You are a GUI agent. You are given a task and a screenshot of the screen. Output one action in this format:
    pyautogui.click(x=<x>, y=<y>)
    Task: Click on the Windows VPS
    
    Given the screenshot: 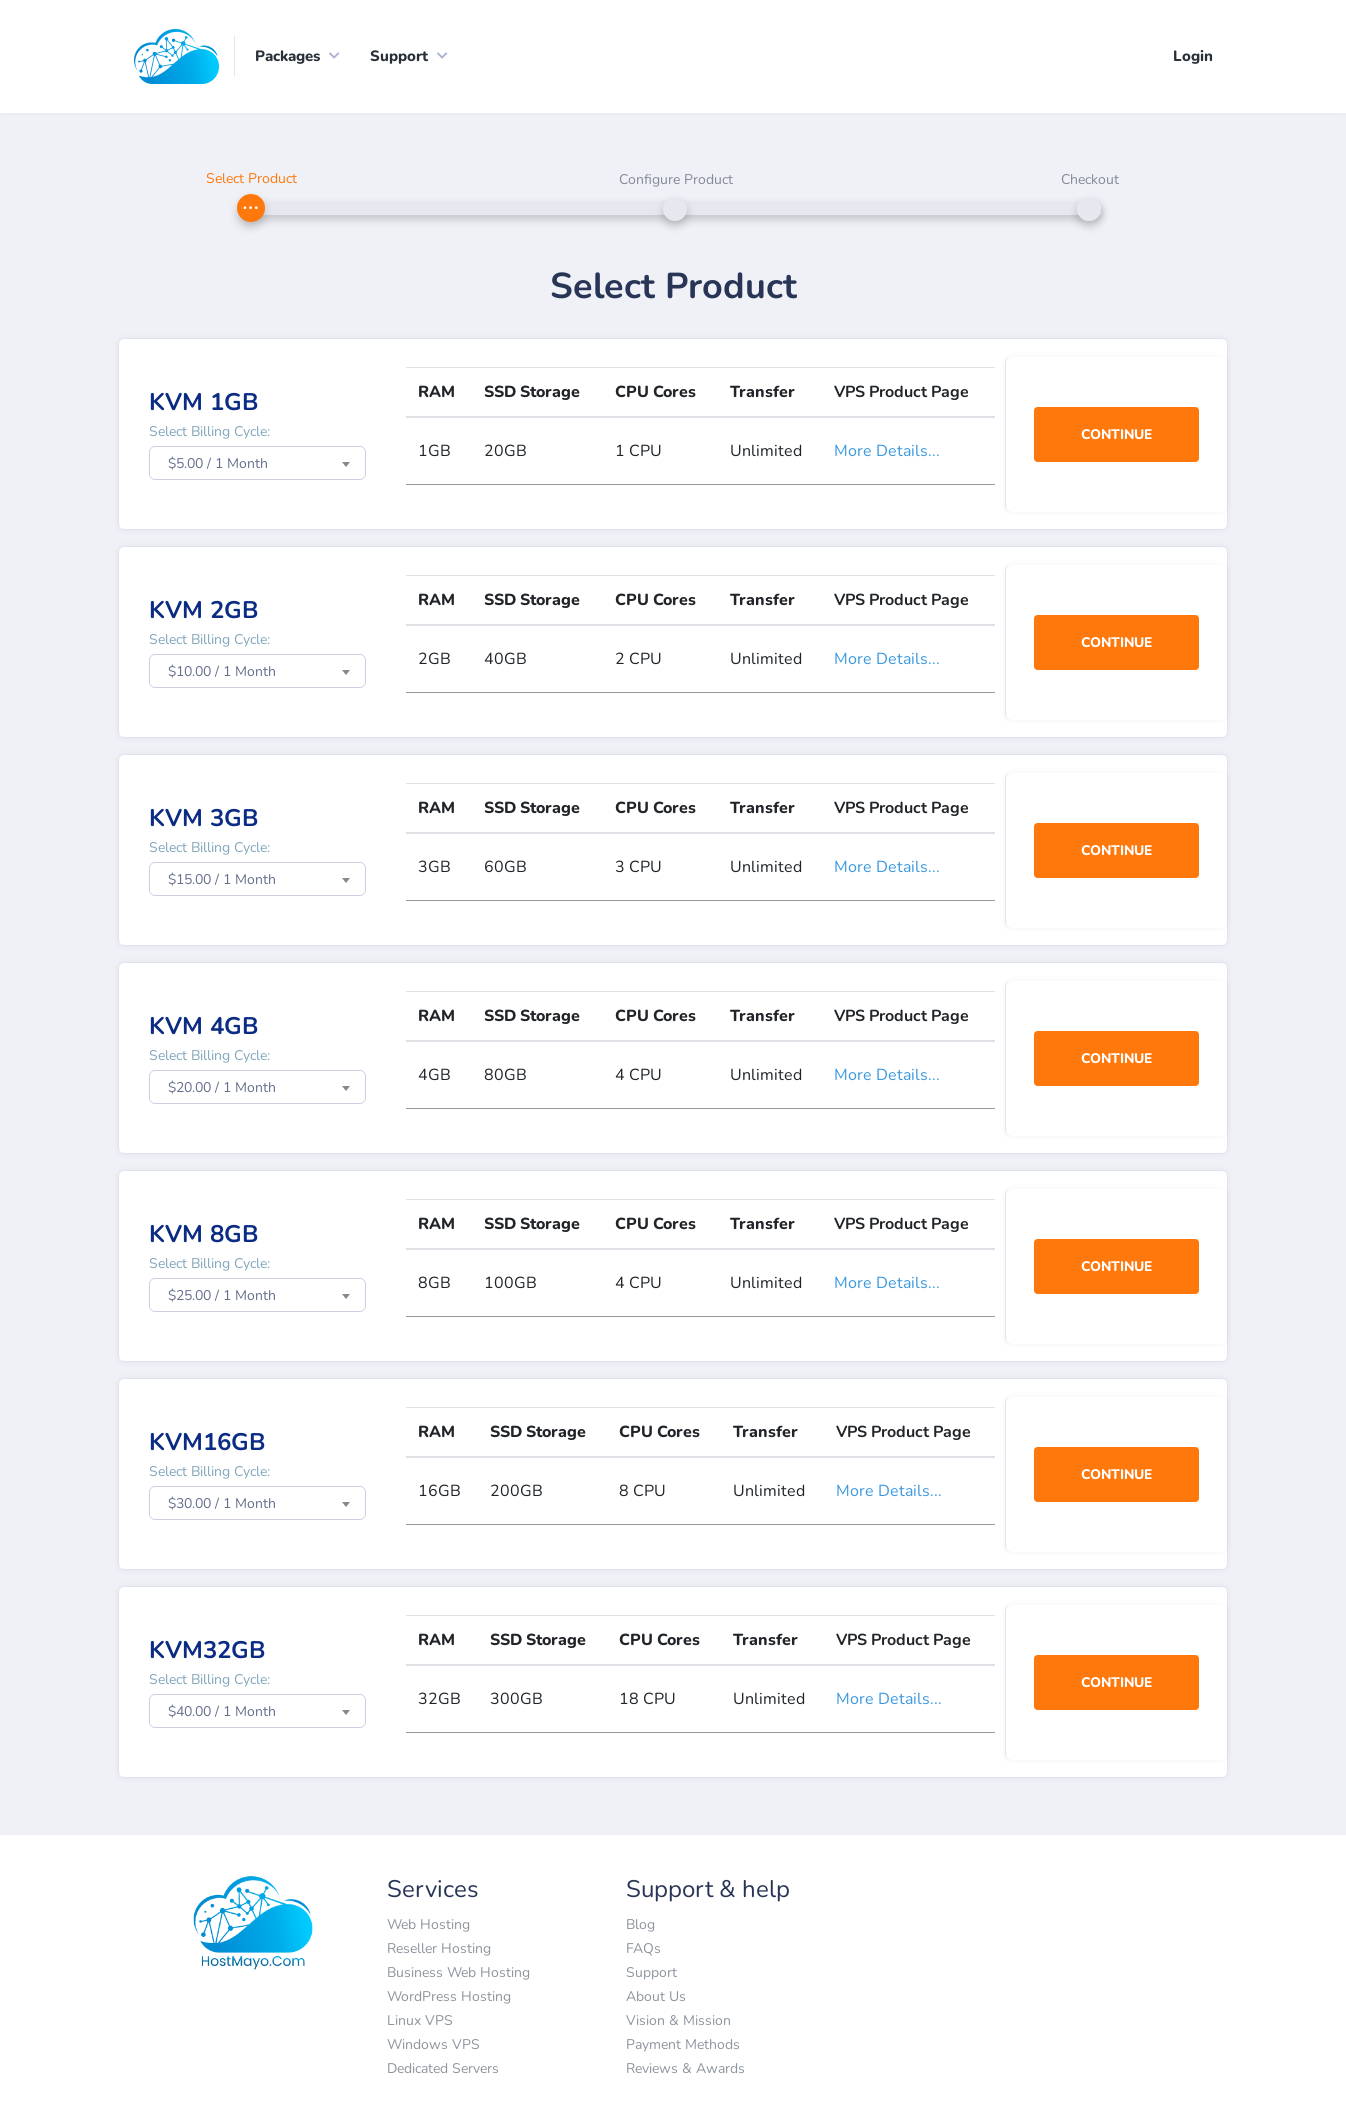 What is the action you would take?
    pyautogui.click(x=433, y=2044)
    